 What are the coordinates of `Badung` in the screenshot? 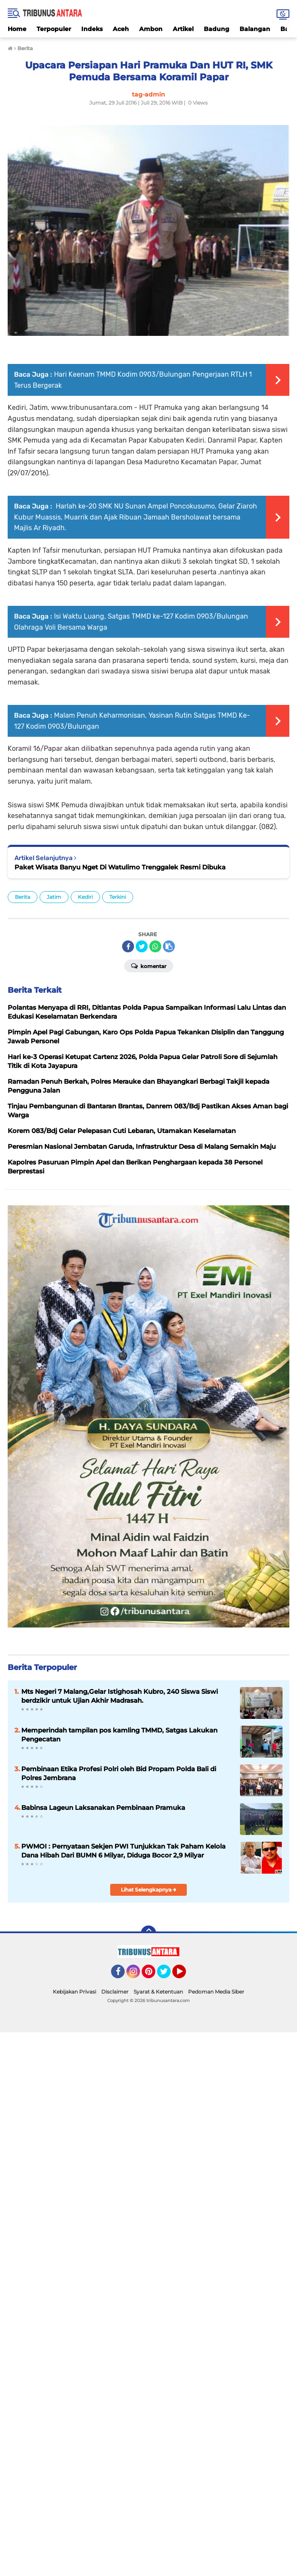 It's located at (216, 29).